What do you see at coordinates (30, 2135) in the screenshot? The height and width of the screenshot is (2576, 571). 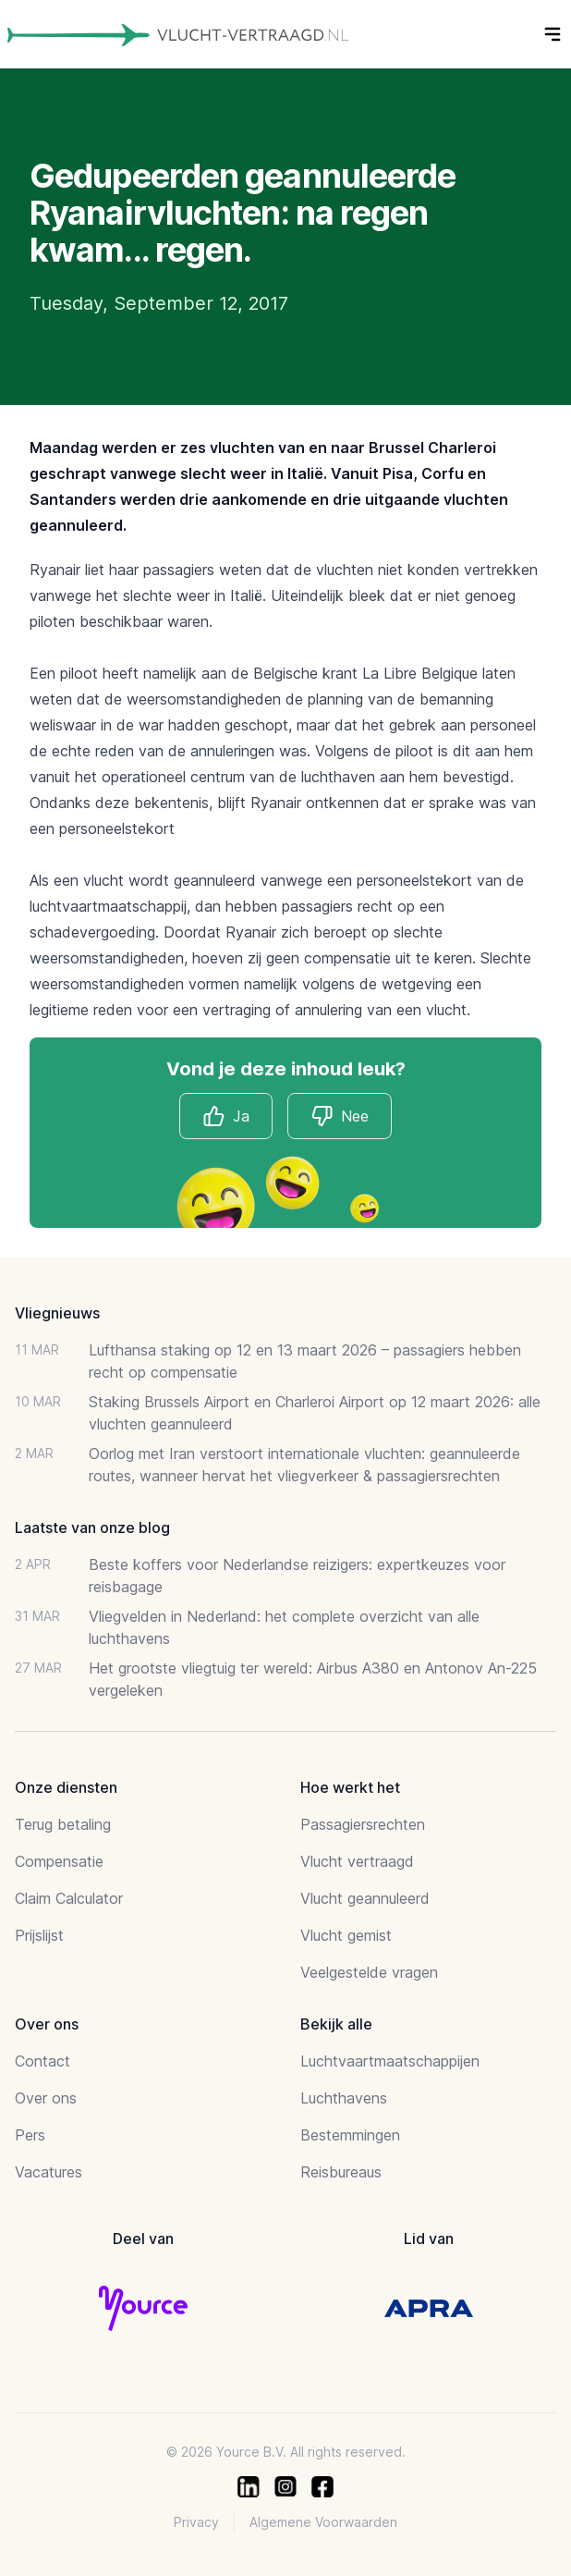 I see `Pers` at bounding box center [30, 2135].